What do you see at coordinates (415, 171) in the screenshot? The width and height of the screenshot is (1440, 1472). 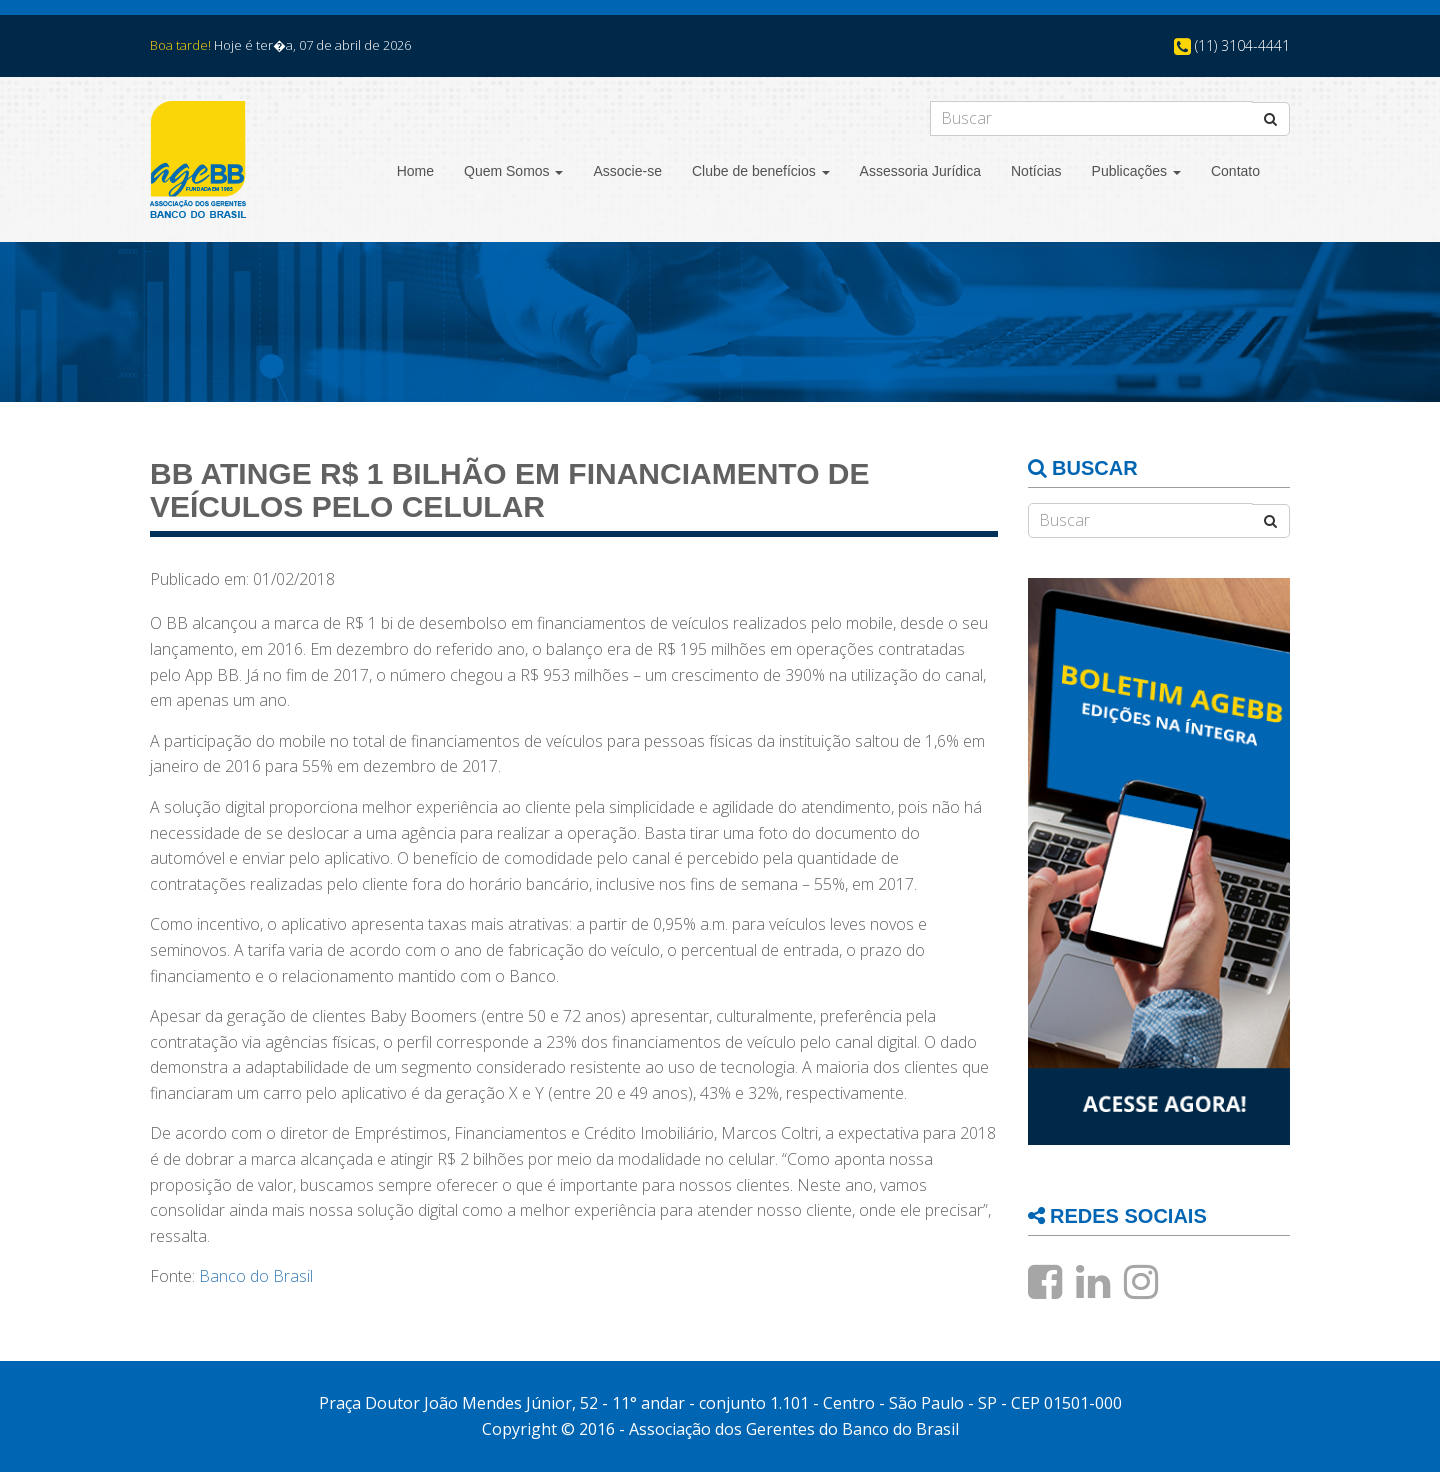 I see `Home` at bounding box center [415, 171].